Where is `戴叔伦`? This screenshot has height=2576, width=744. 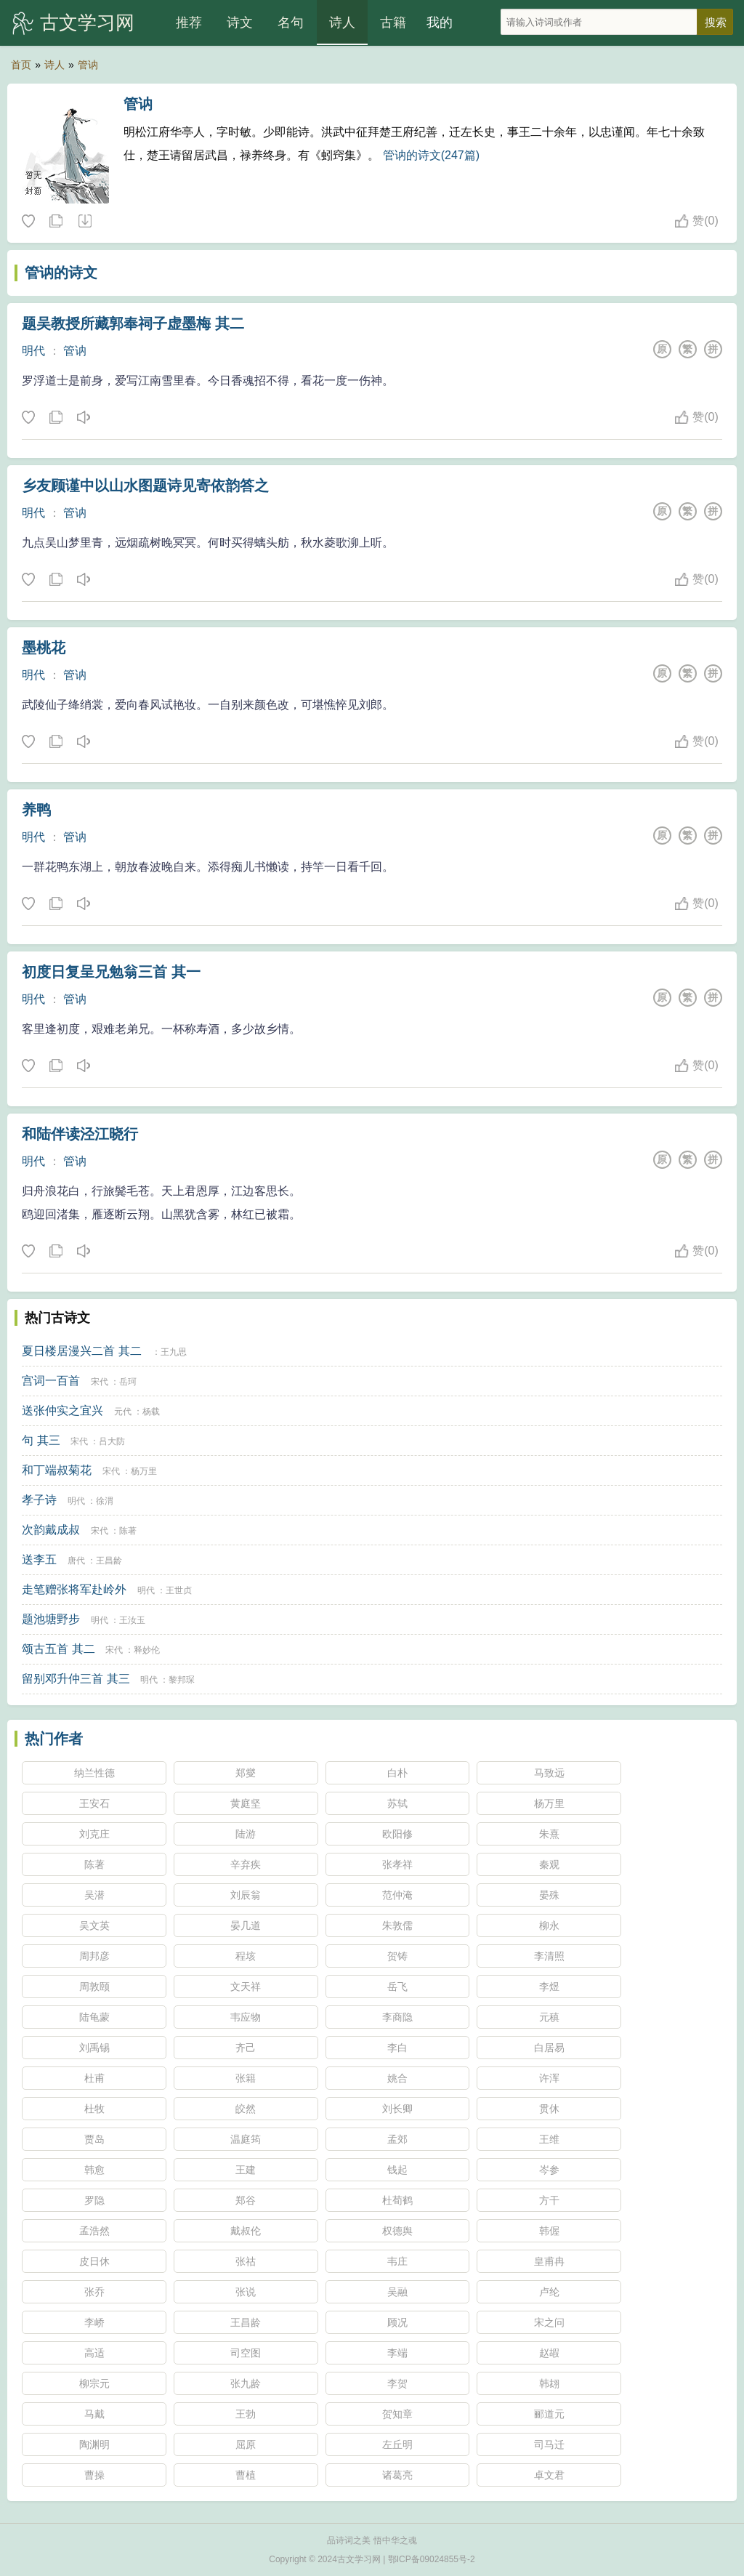 戴叔伦 is located at coordinates (245, 2231).